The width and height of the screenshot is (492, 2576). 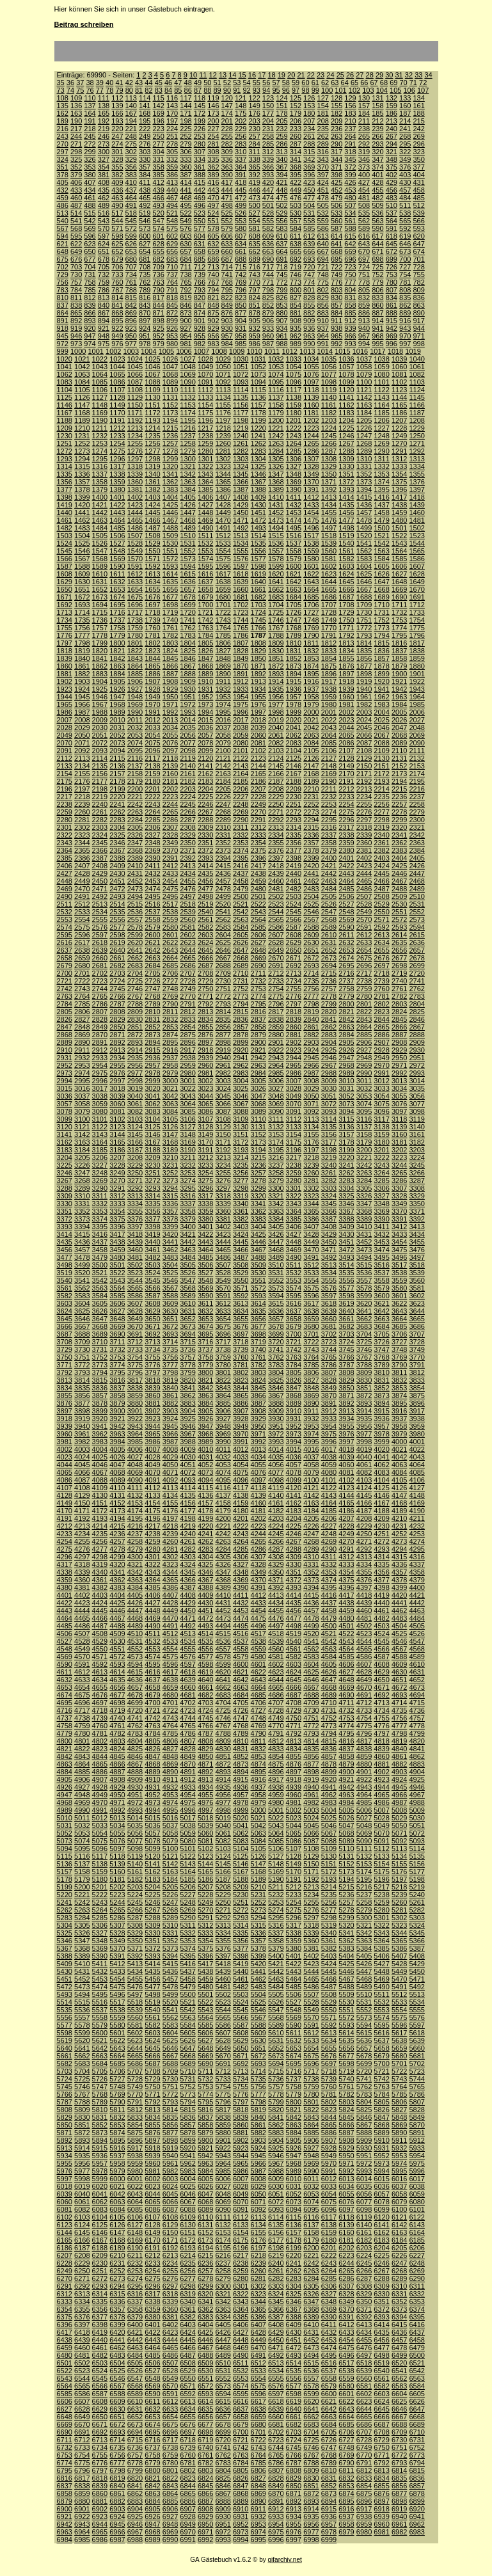 I want to click on 660, so click(x=227, y=251).